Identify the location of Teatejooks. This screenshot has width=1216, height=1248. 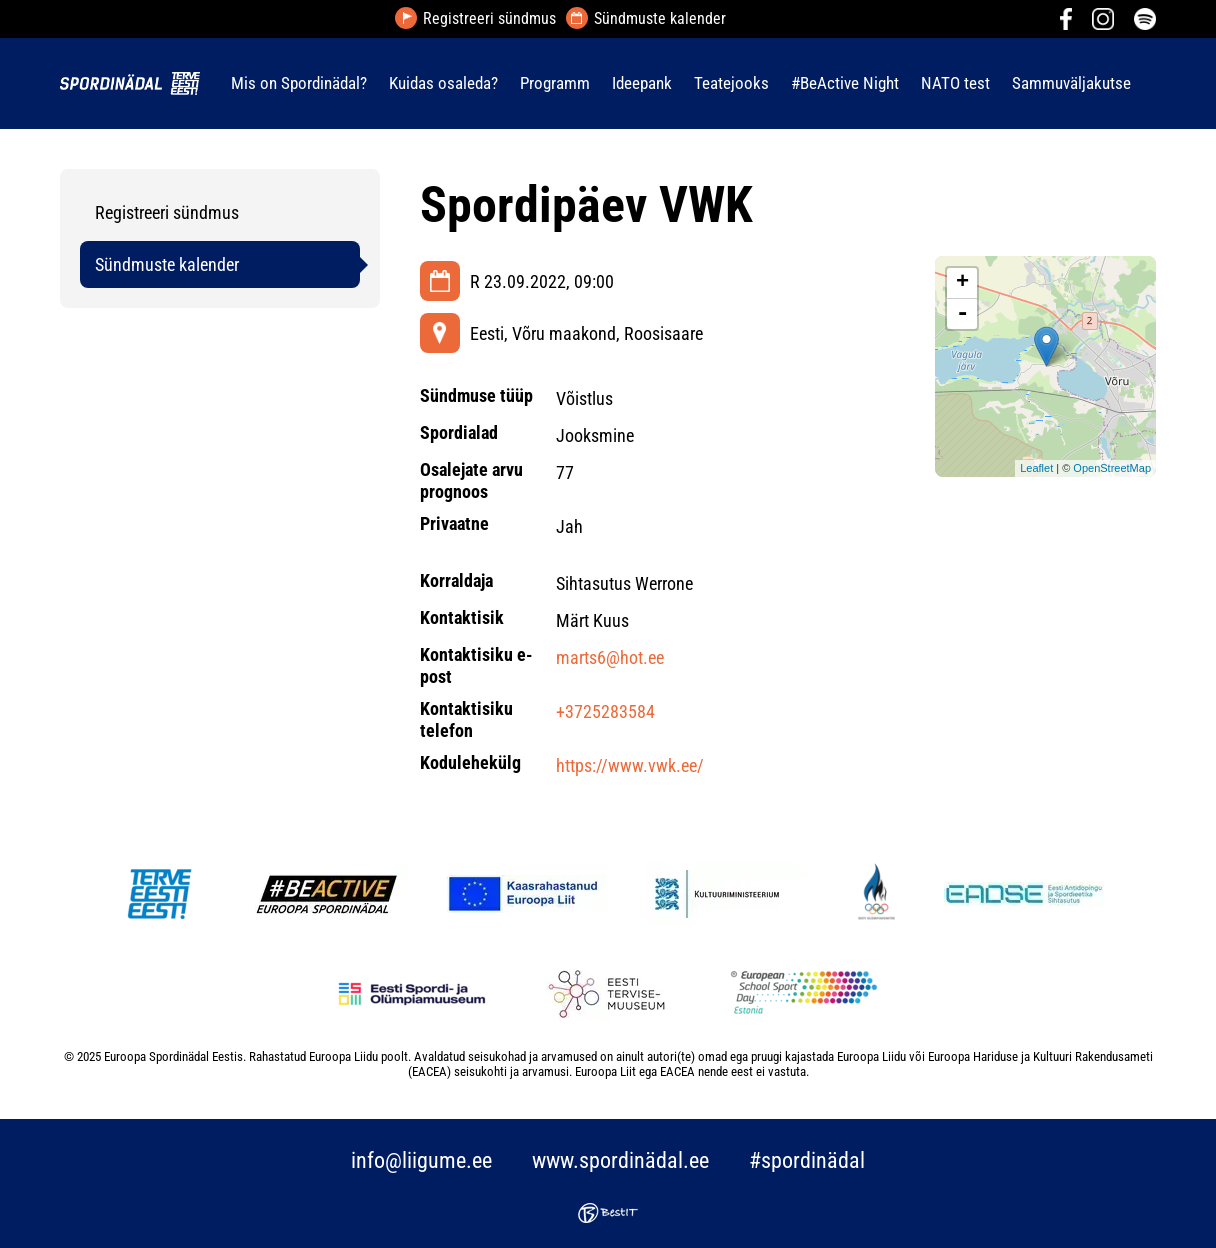
(731, 83).